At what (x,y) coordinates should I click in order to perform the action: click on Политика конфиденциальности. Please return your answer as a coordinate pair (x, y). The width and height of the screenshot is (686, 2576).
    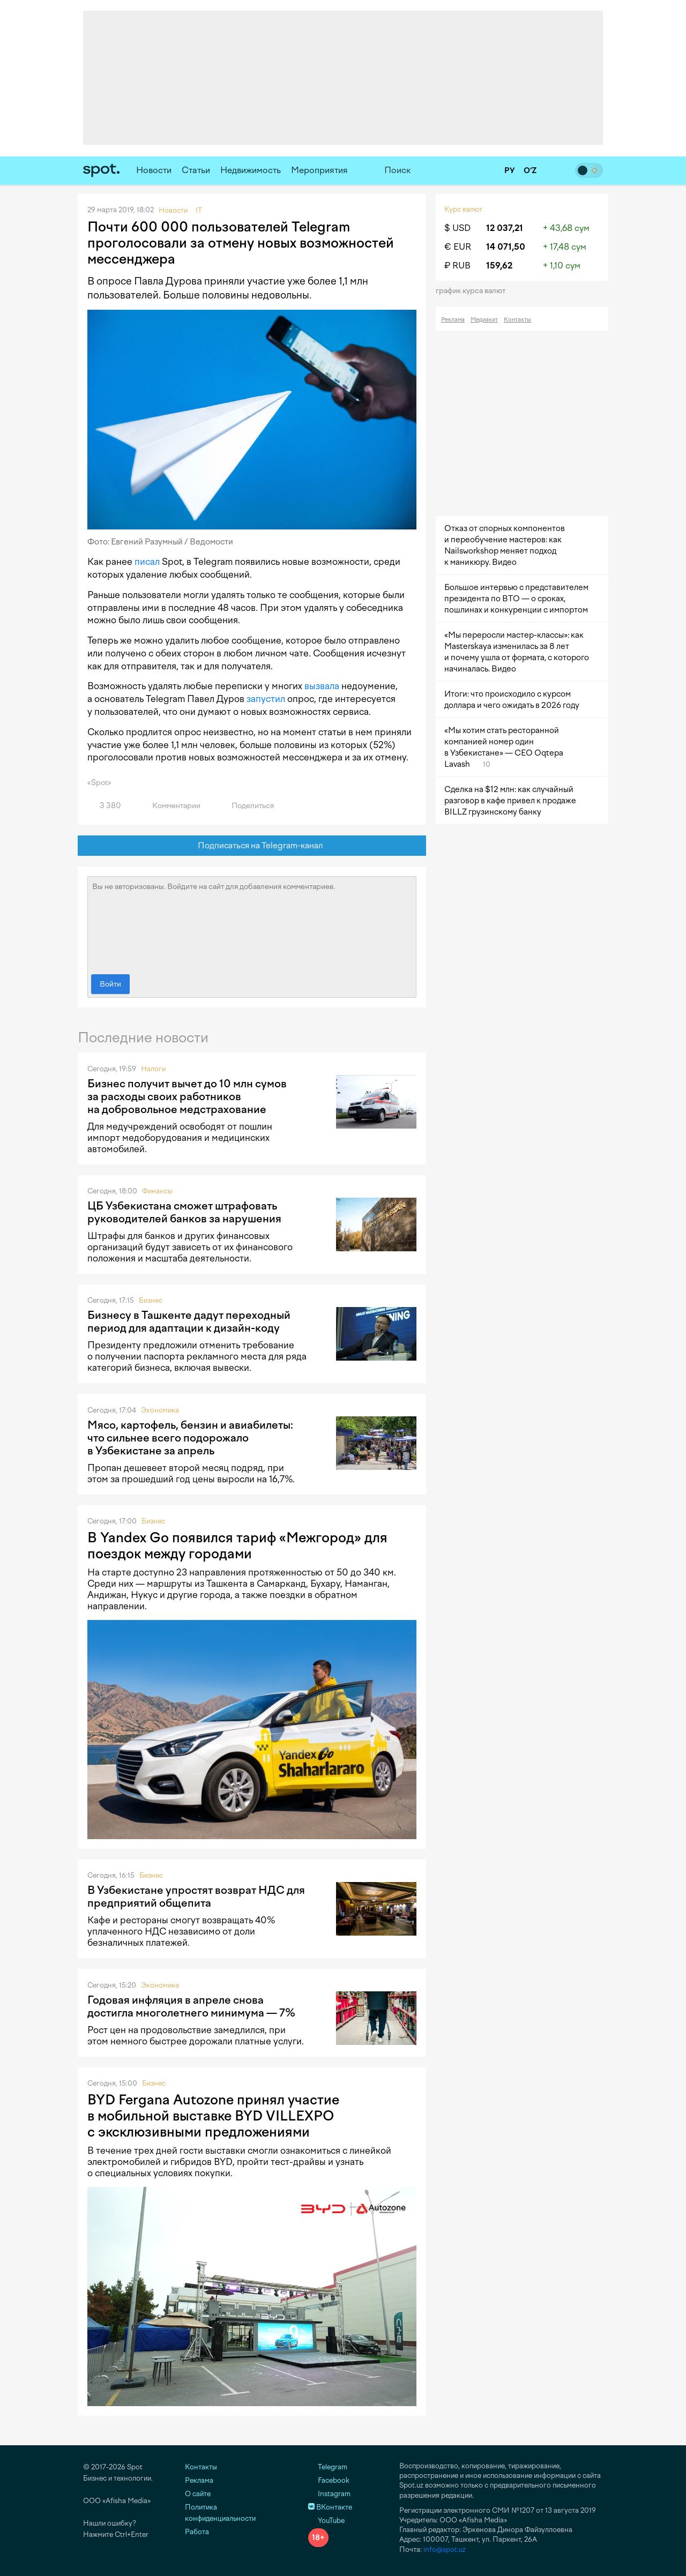
    Looking at the image, I should click on (220, 2512).